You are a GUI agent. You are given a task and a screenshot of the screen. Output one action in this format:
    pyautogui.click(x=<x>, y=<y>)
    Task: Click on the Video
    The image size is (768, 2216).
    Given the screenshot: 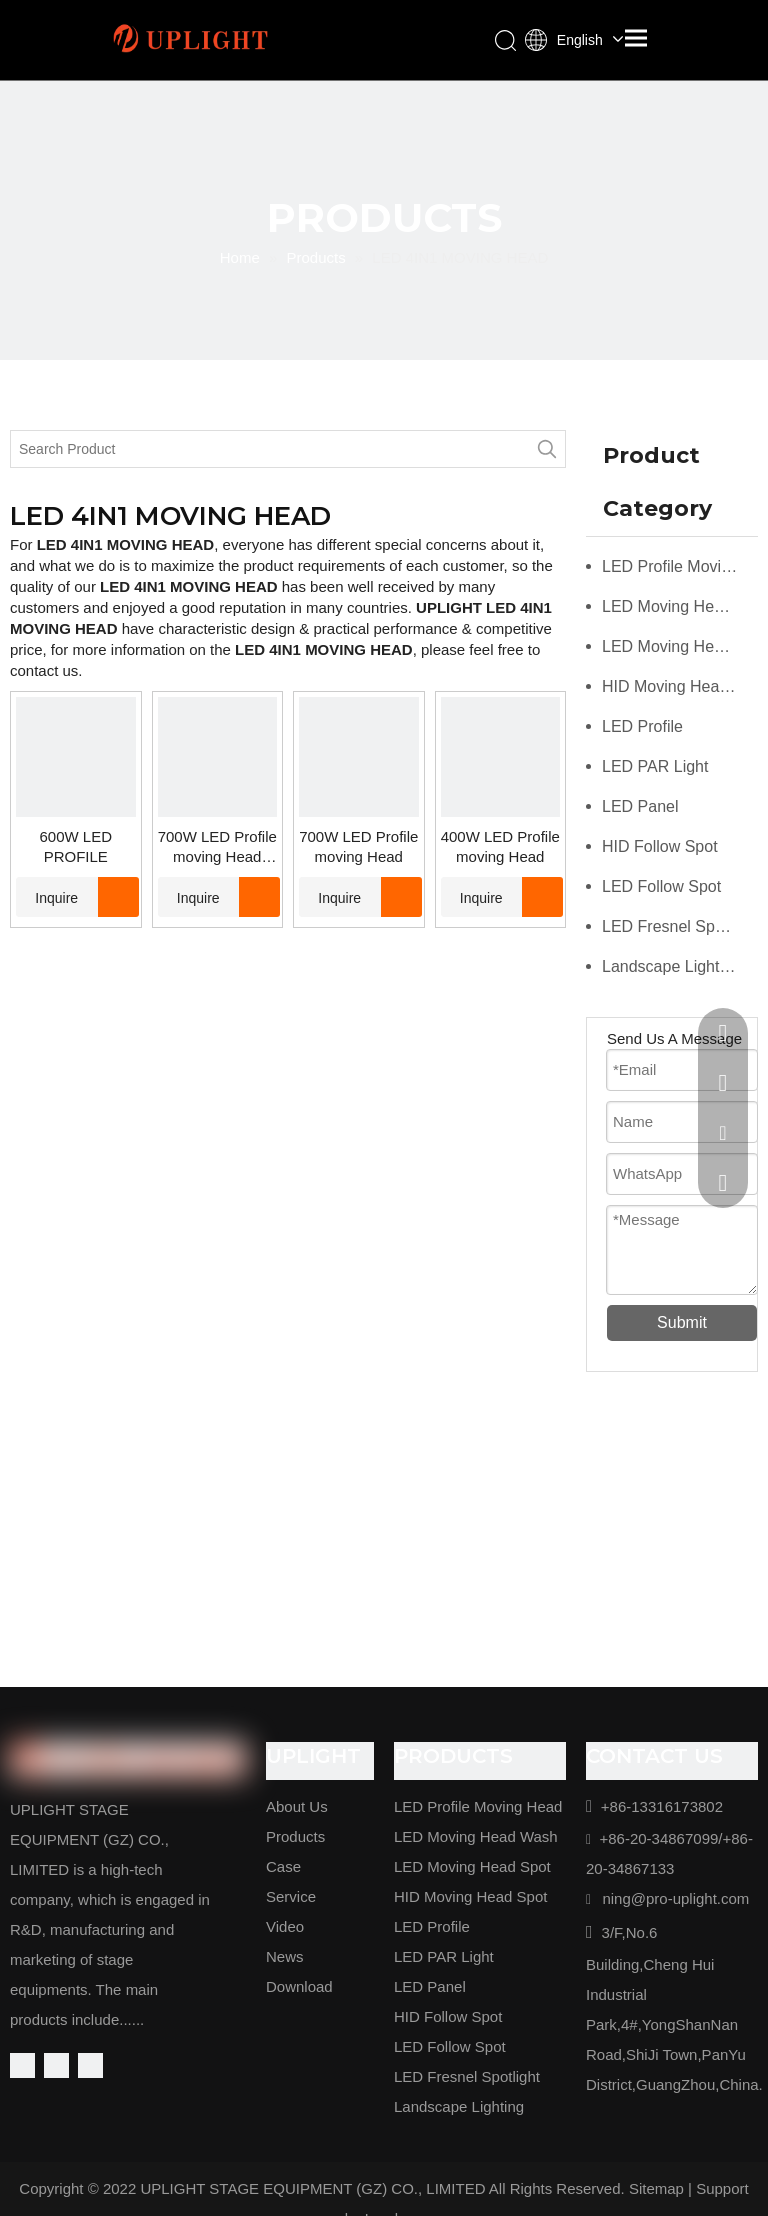 What is the action you would take?
    pyautogui.click(x=285, y=1926)
    